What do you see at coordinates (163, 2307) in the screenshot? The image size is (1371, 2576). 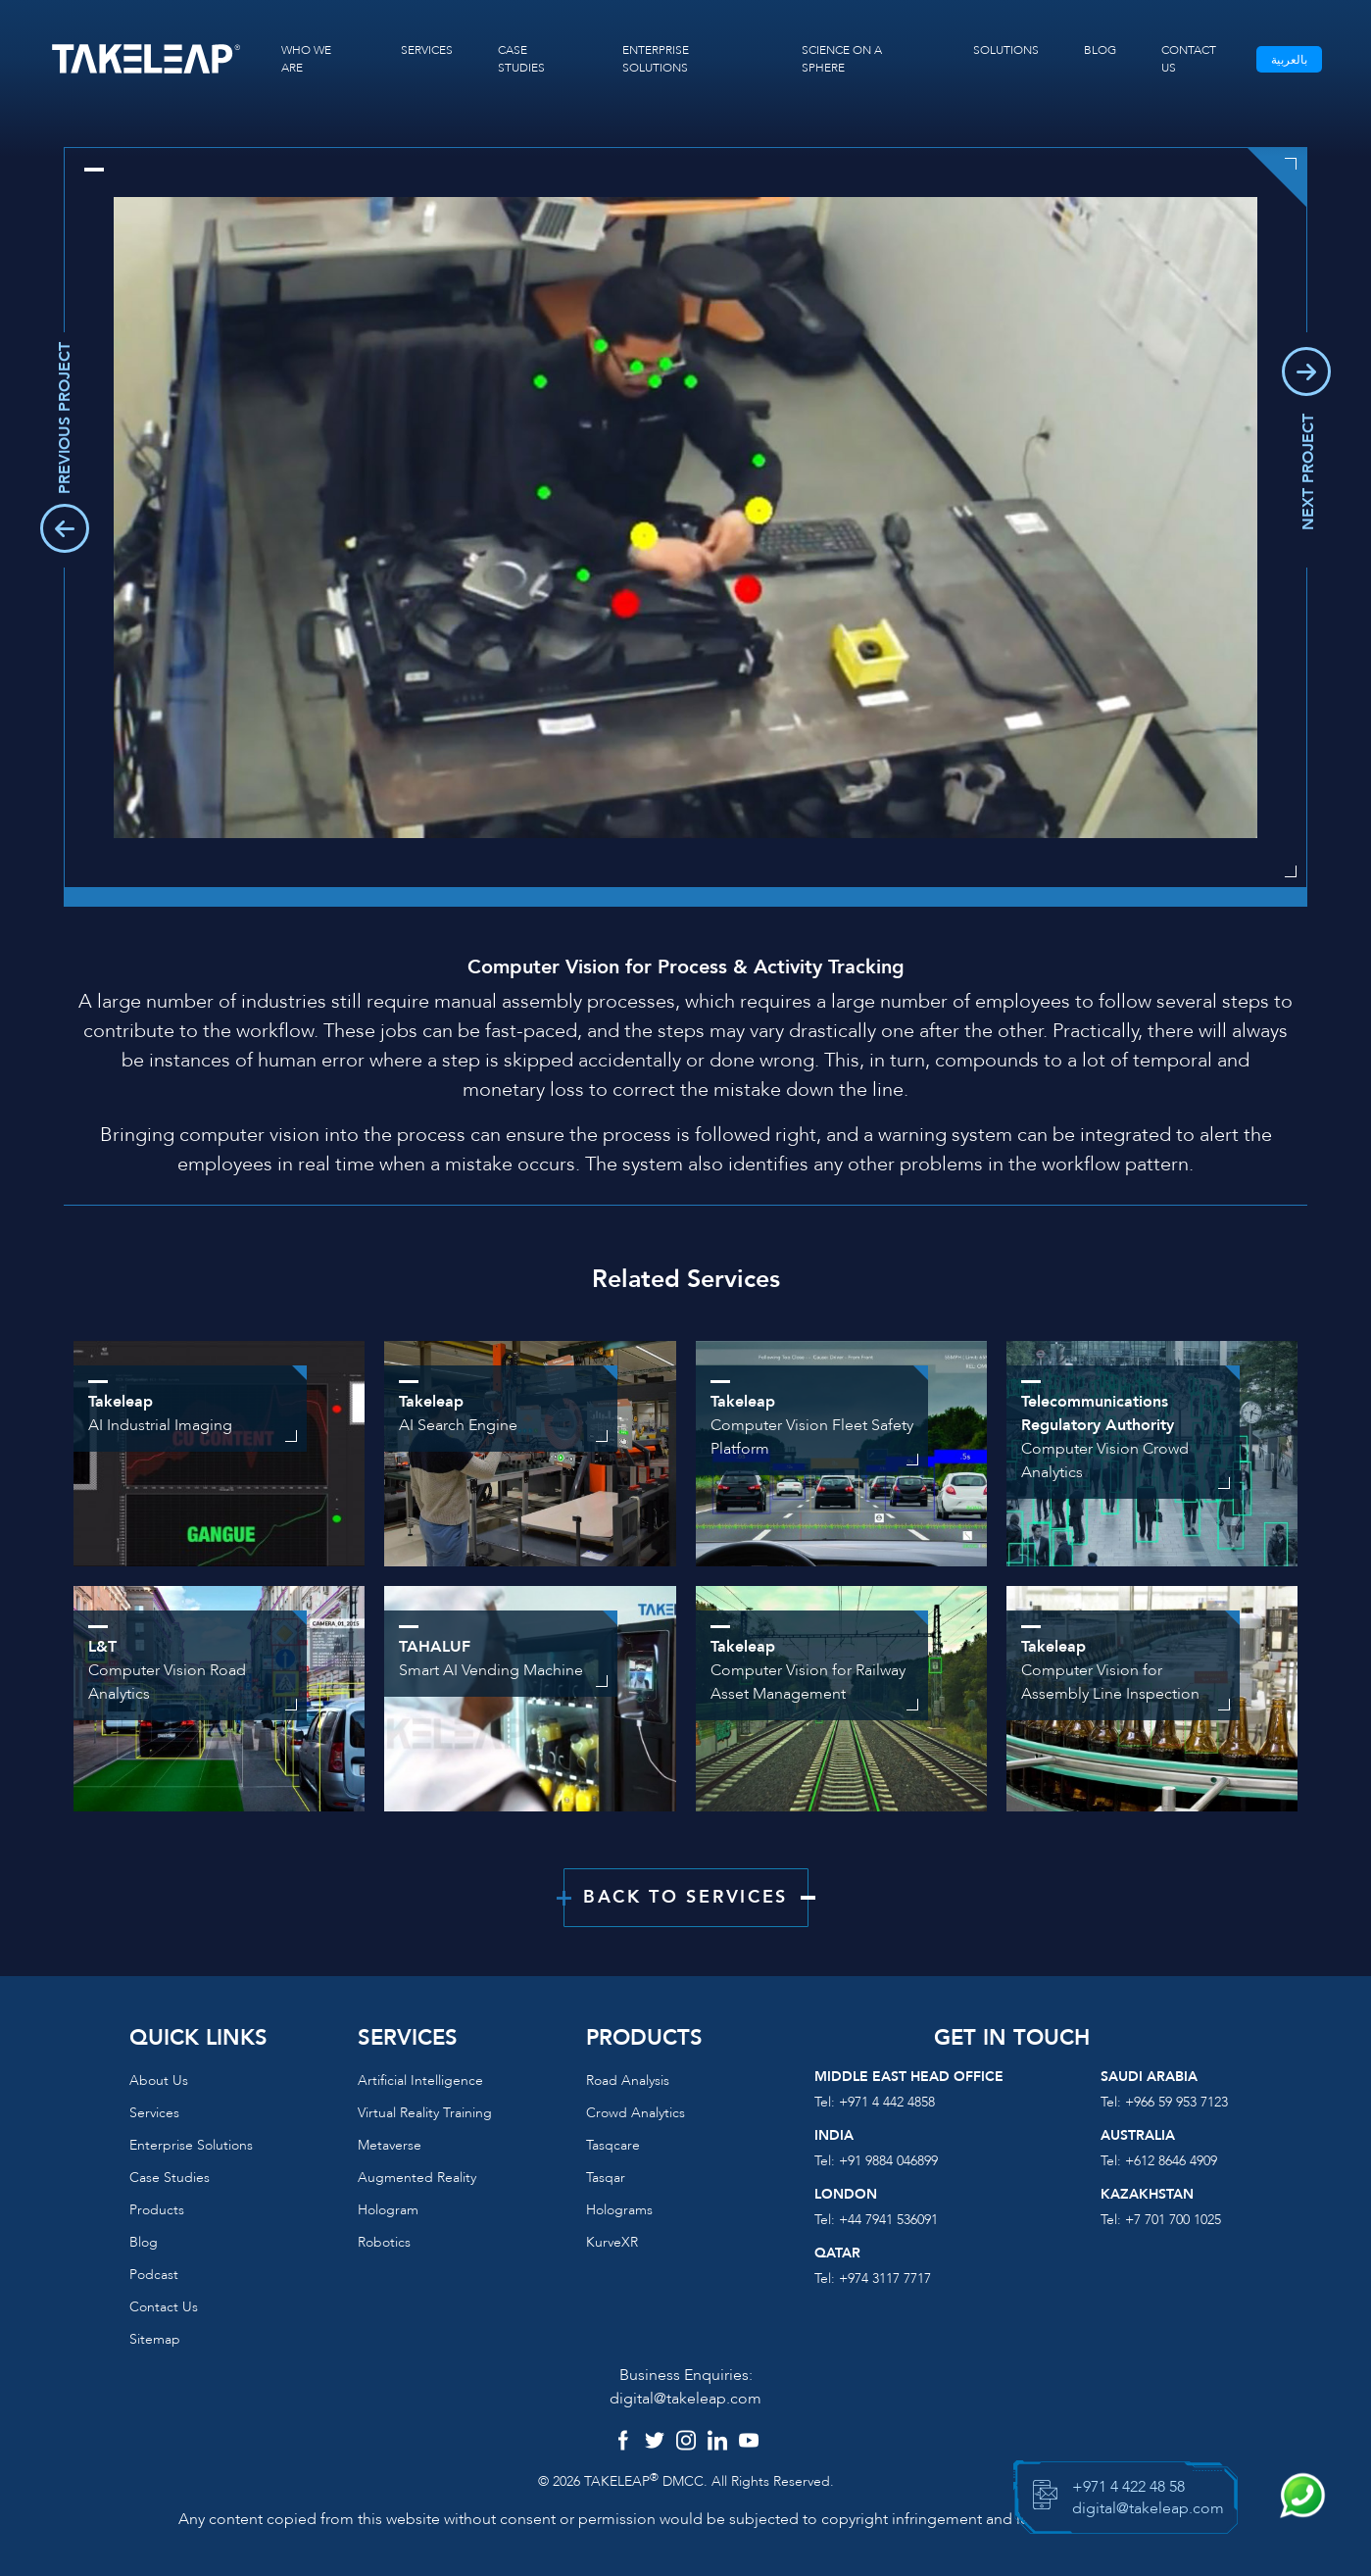 I see `Contact us` at bounding box center [163, 2307].